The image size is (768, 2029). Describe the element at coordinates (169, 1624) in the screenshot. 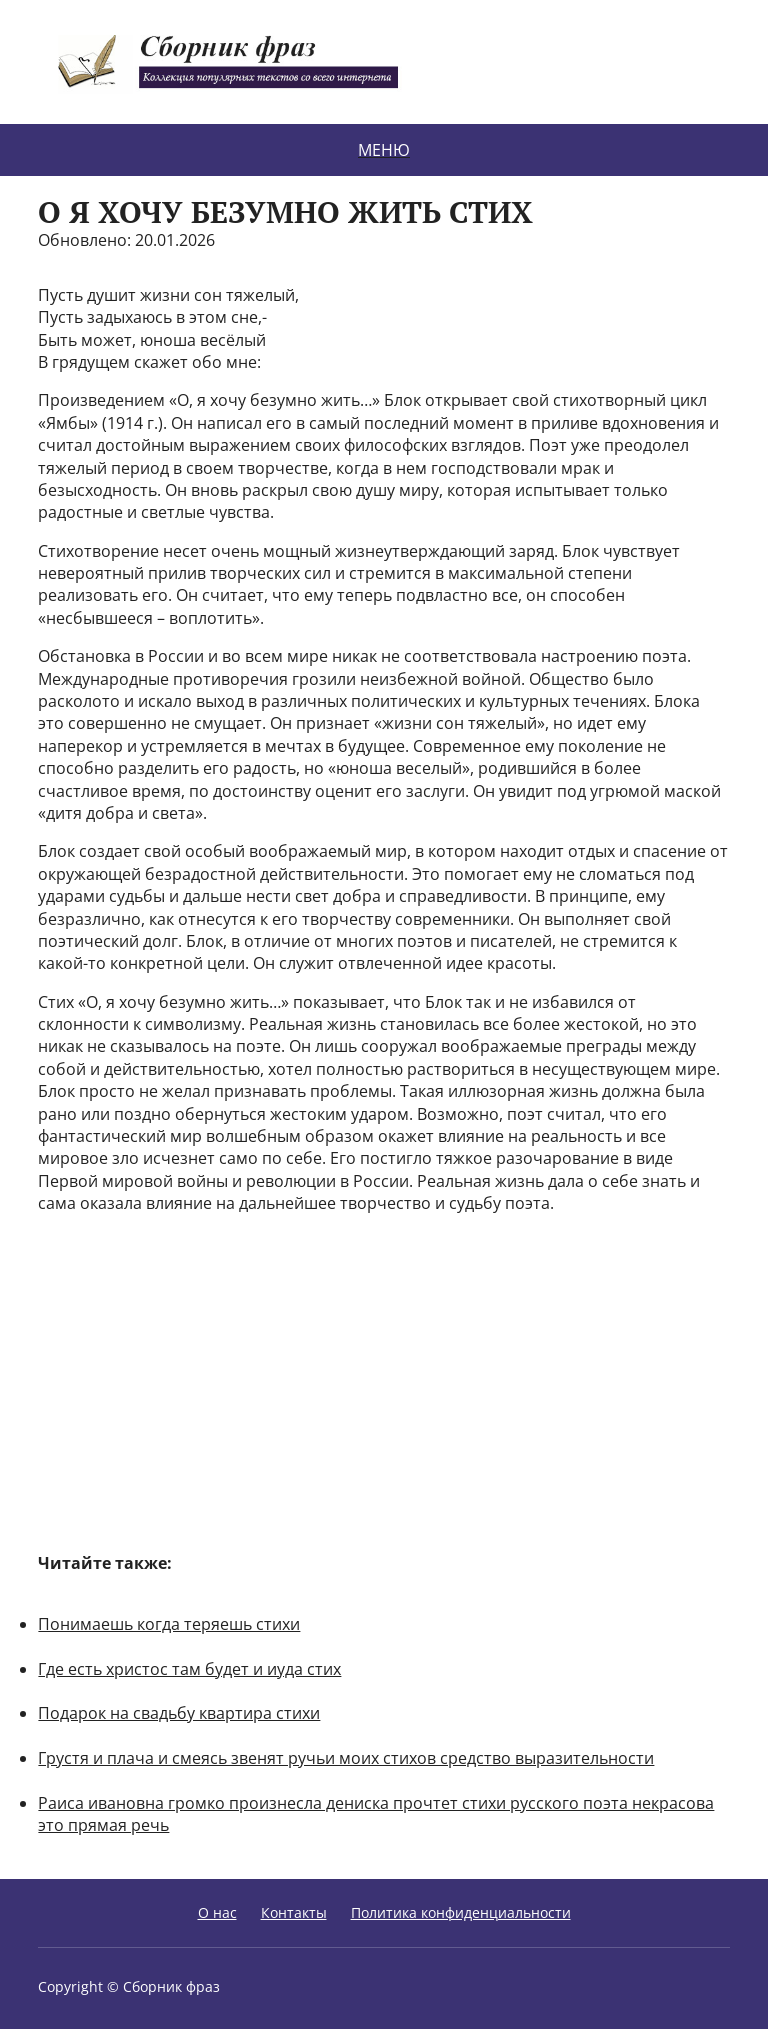

I see `Понимаешь когда теряешь стихи` at that location.